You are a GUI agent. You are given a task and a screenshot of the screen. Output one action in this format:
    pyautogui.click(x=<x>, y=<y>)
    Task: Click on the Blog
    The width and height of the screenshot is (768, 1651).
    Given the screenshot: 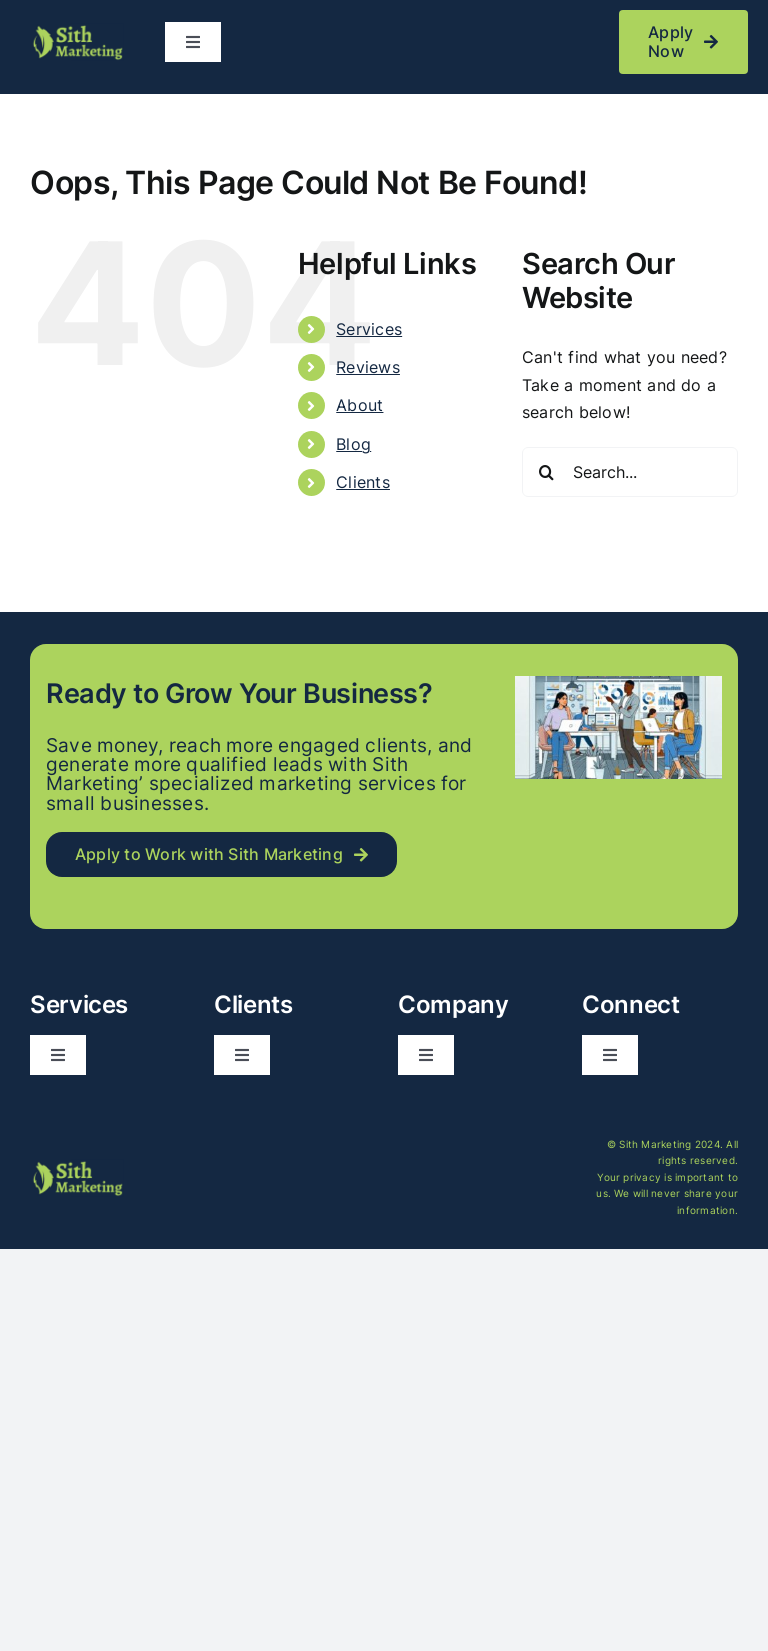 What is the action you would take?
    pyautogui.click(x=353, y=444)
    